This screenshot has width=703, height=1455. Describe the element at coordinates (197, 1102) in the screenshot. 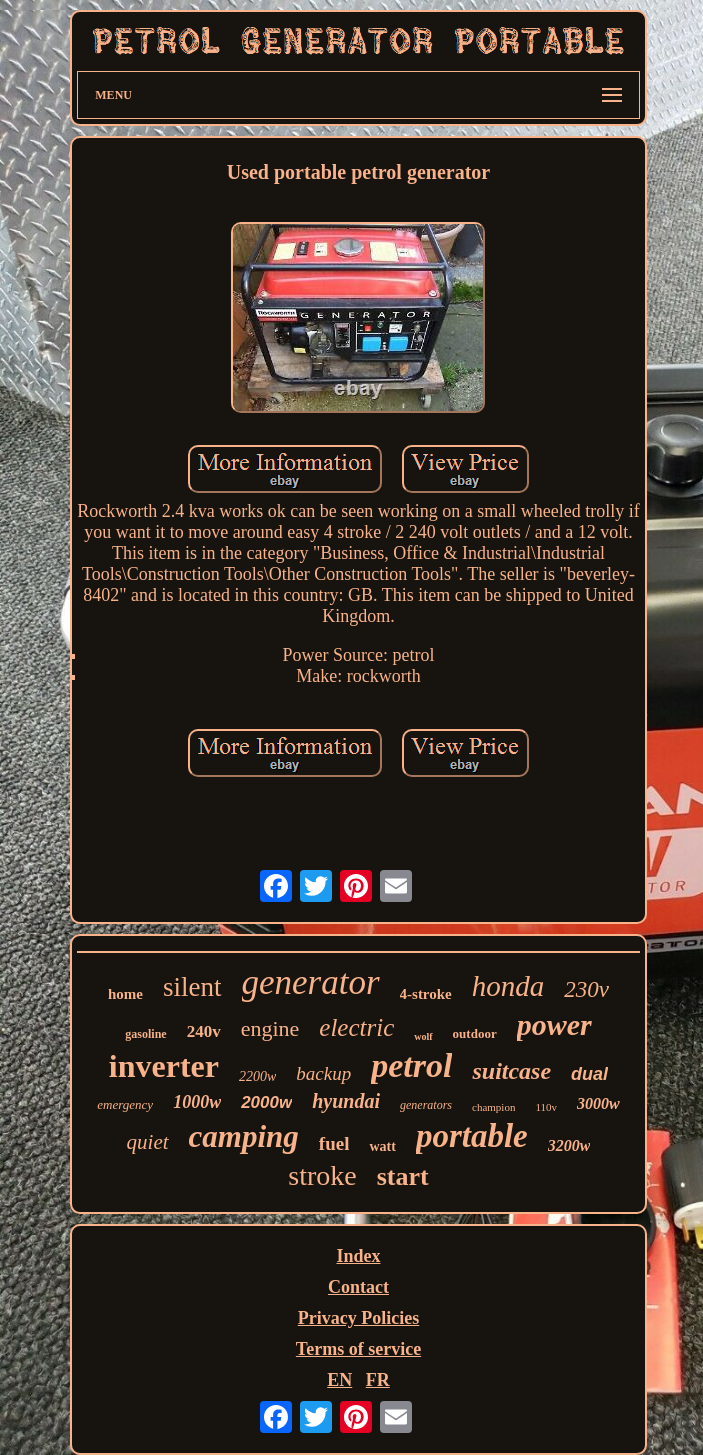

I see `1000w` at that location.